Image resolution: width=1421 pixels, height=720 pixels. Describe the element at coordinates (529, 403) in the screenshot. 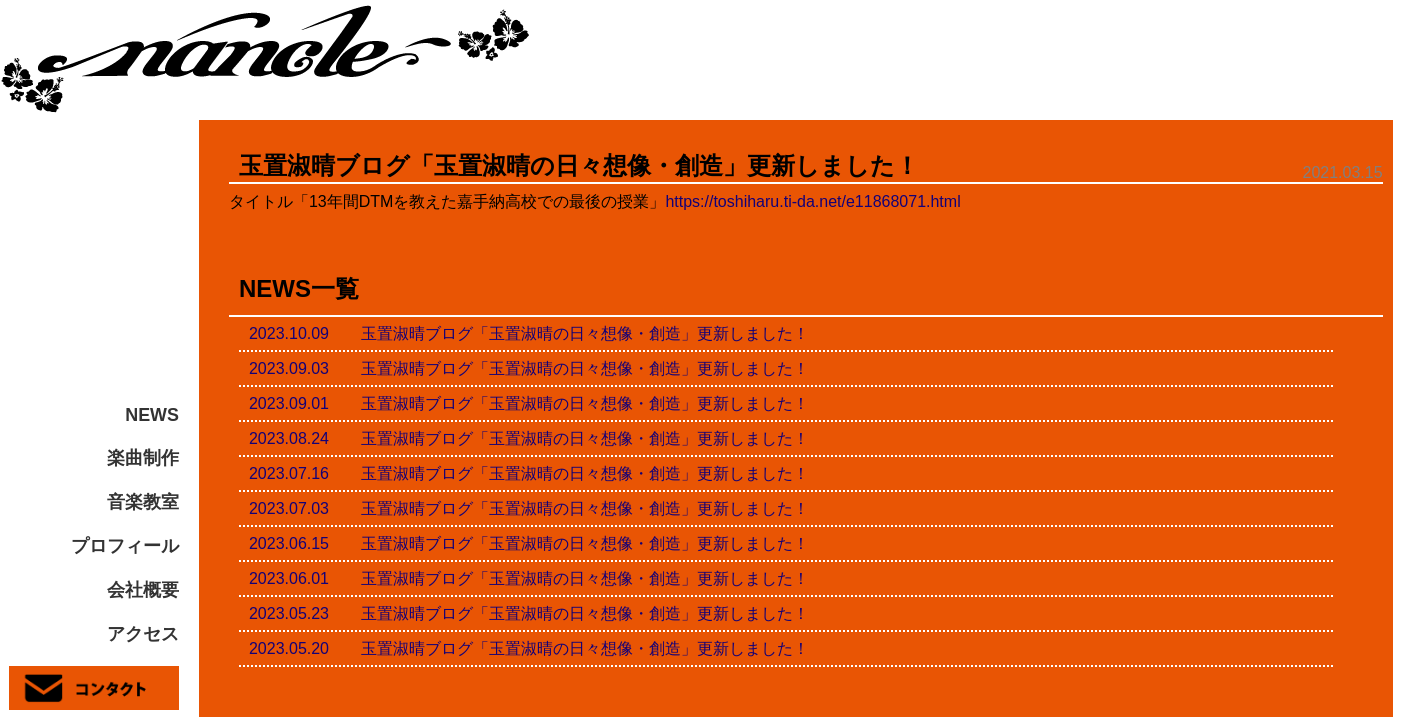

I see `2023.09.01 玉置淑晴ブログ「玉置淑晴の日々想像・創造」更新しました！` at that location.